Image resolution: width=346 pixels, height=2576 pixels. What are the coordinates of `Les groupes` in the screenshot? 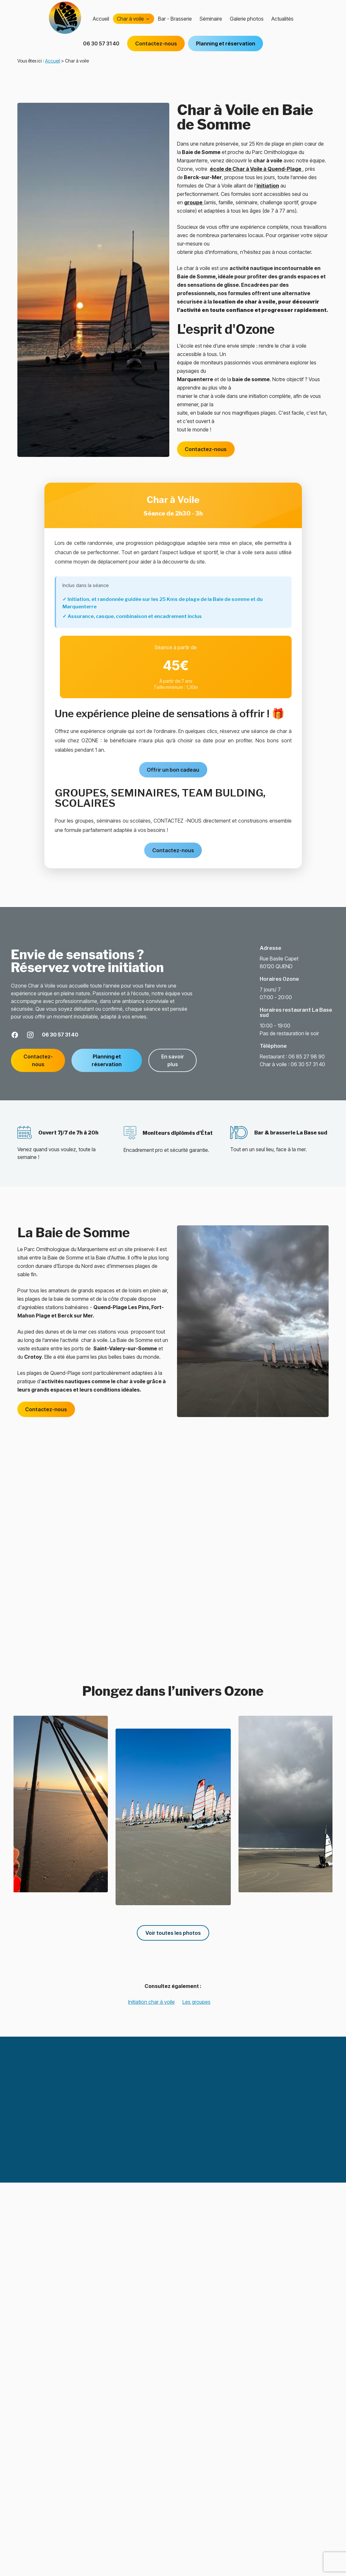 It's located at (196, 2002).